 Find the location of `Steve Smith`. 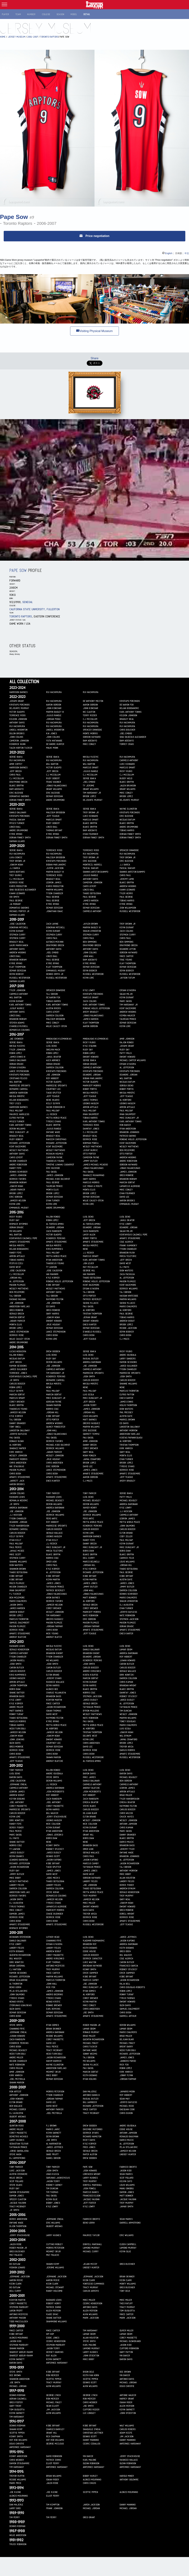

Steve Smith is located at coordinates (52, 1777).